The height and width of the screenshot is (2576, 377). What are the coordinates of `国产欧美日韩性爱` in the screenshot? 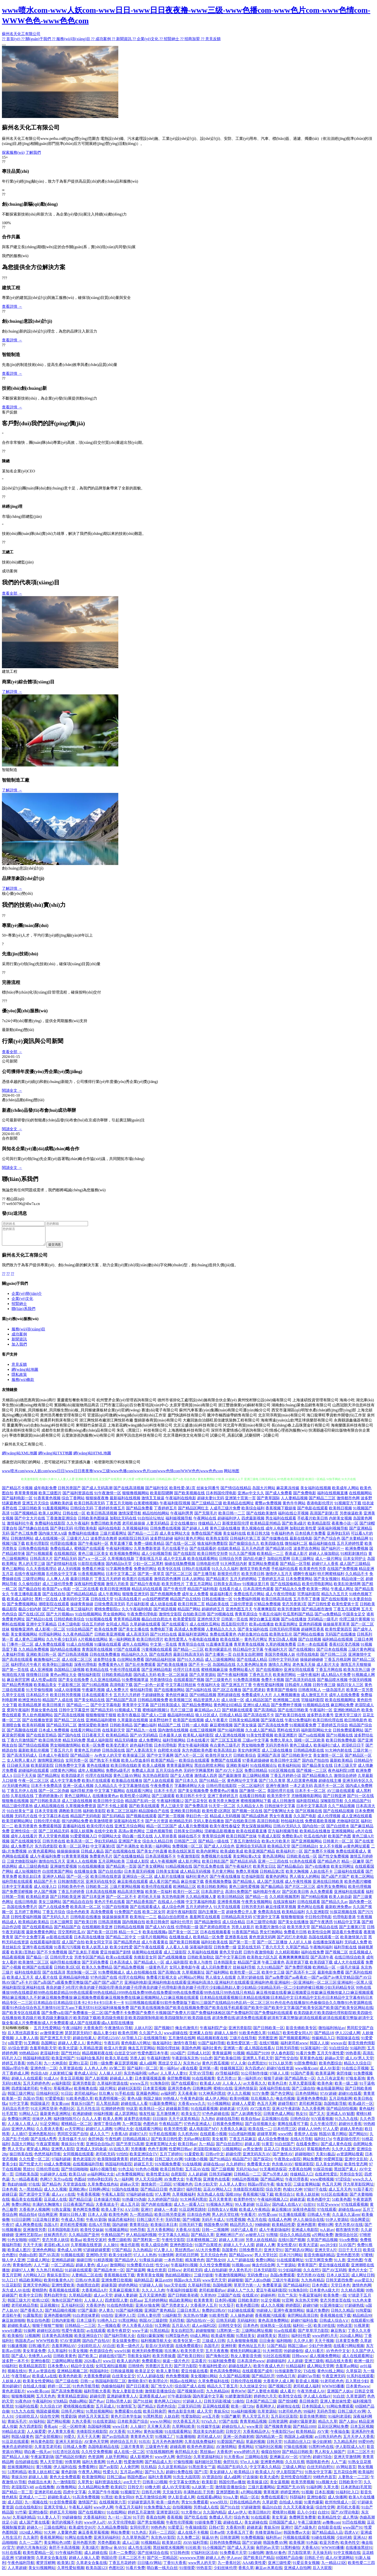 It's located at (166, 2142).